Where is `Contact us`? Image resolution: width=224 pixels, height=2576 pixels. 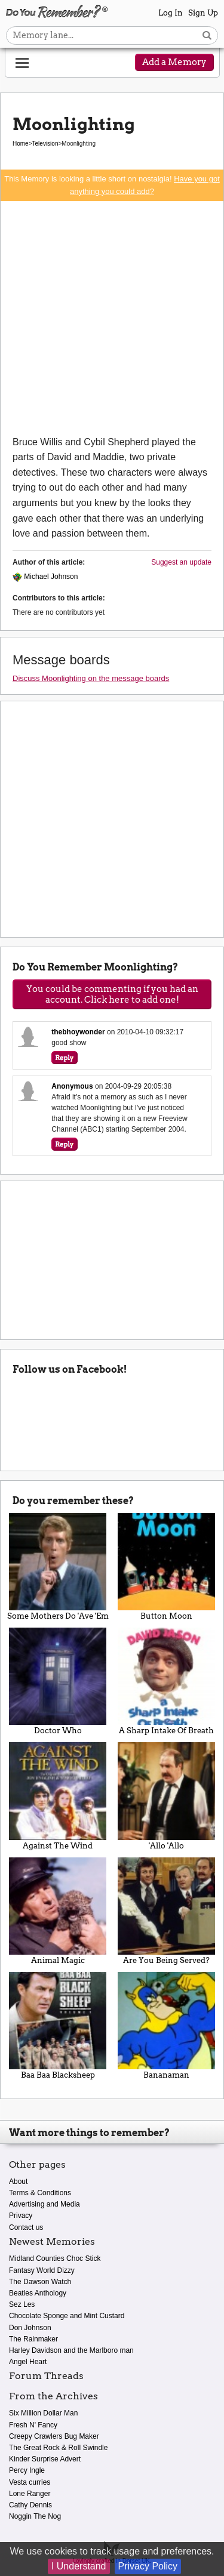
Contact us is located at coordinates (26, 2227).